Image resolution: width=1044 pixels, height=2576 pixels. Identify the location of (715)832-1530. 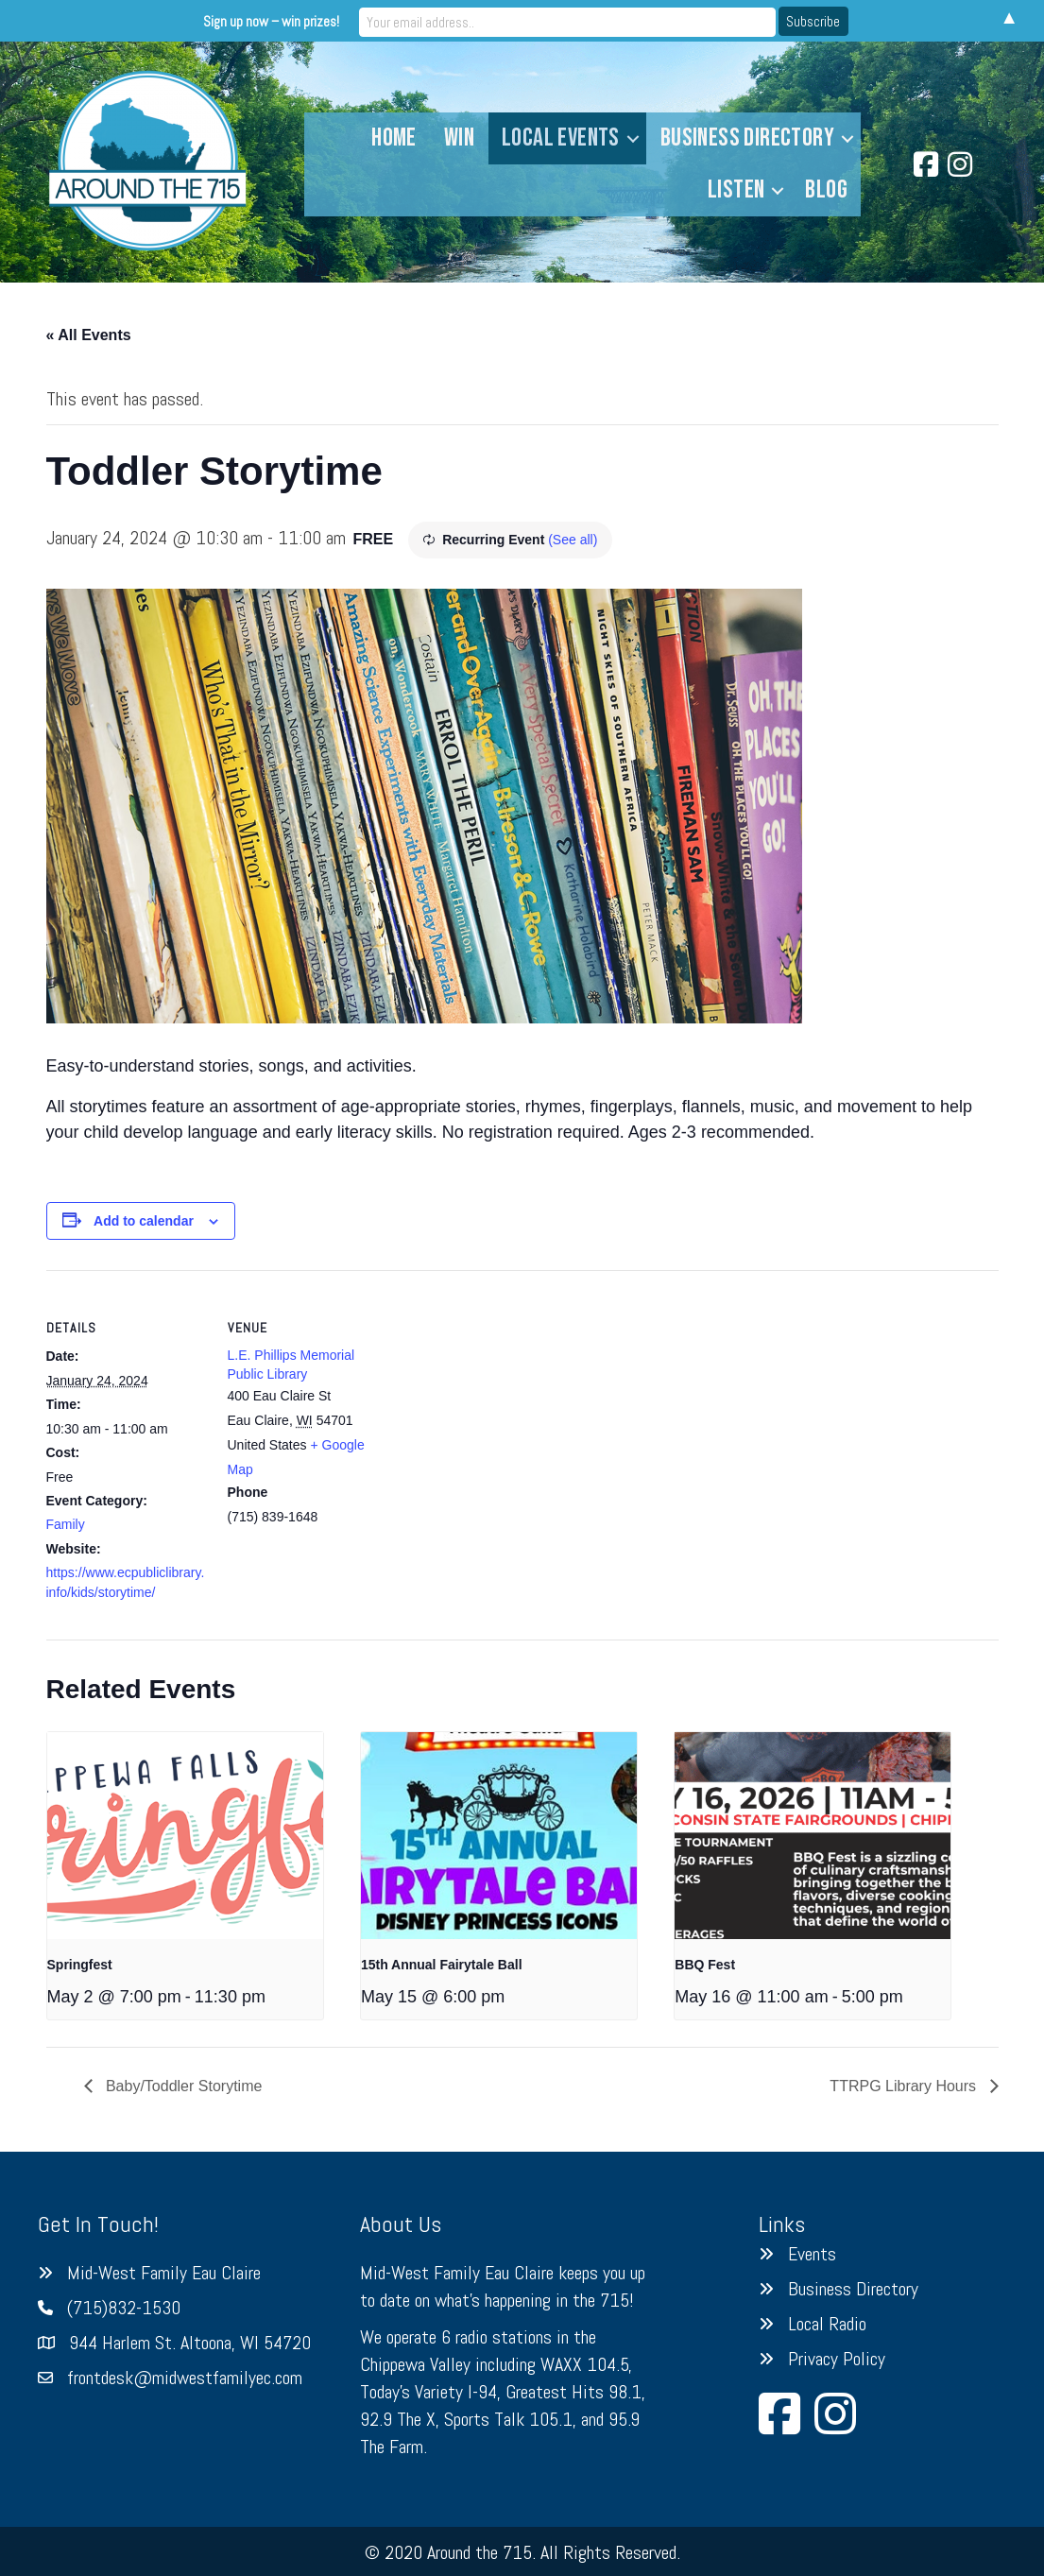
(123, 2307).